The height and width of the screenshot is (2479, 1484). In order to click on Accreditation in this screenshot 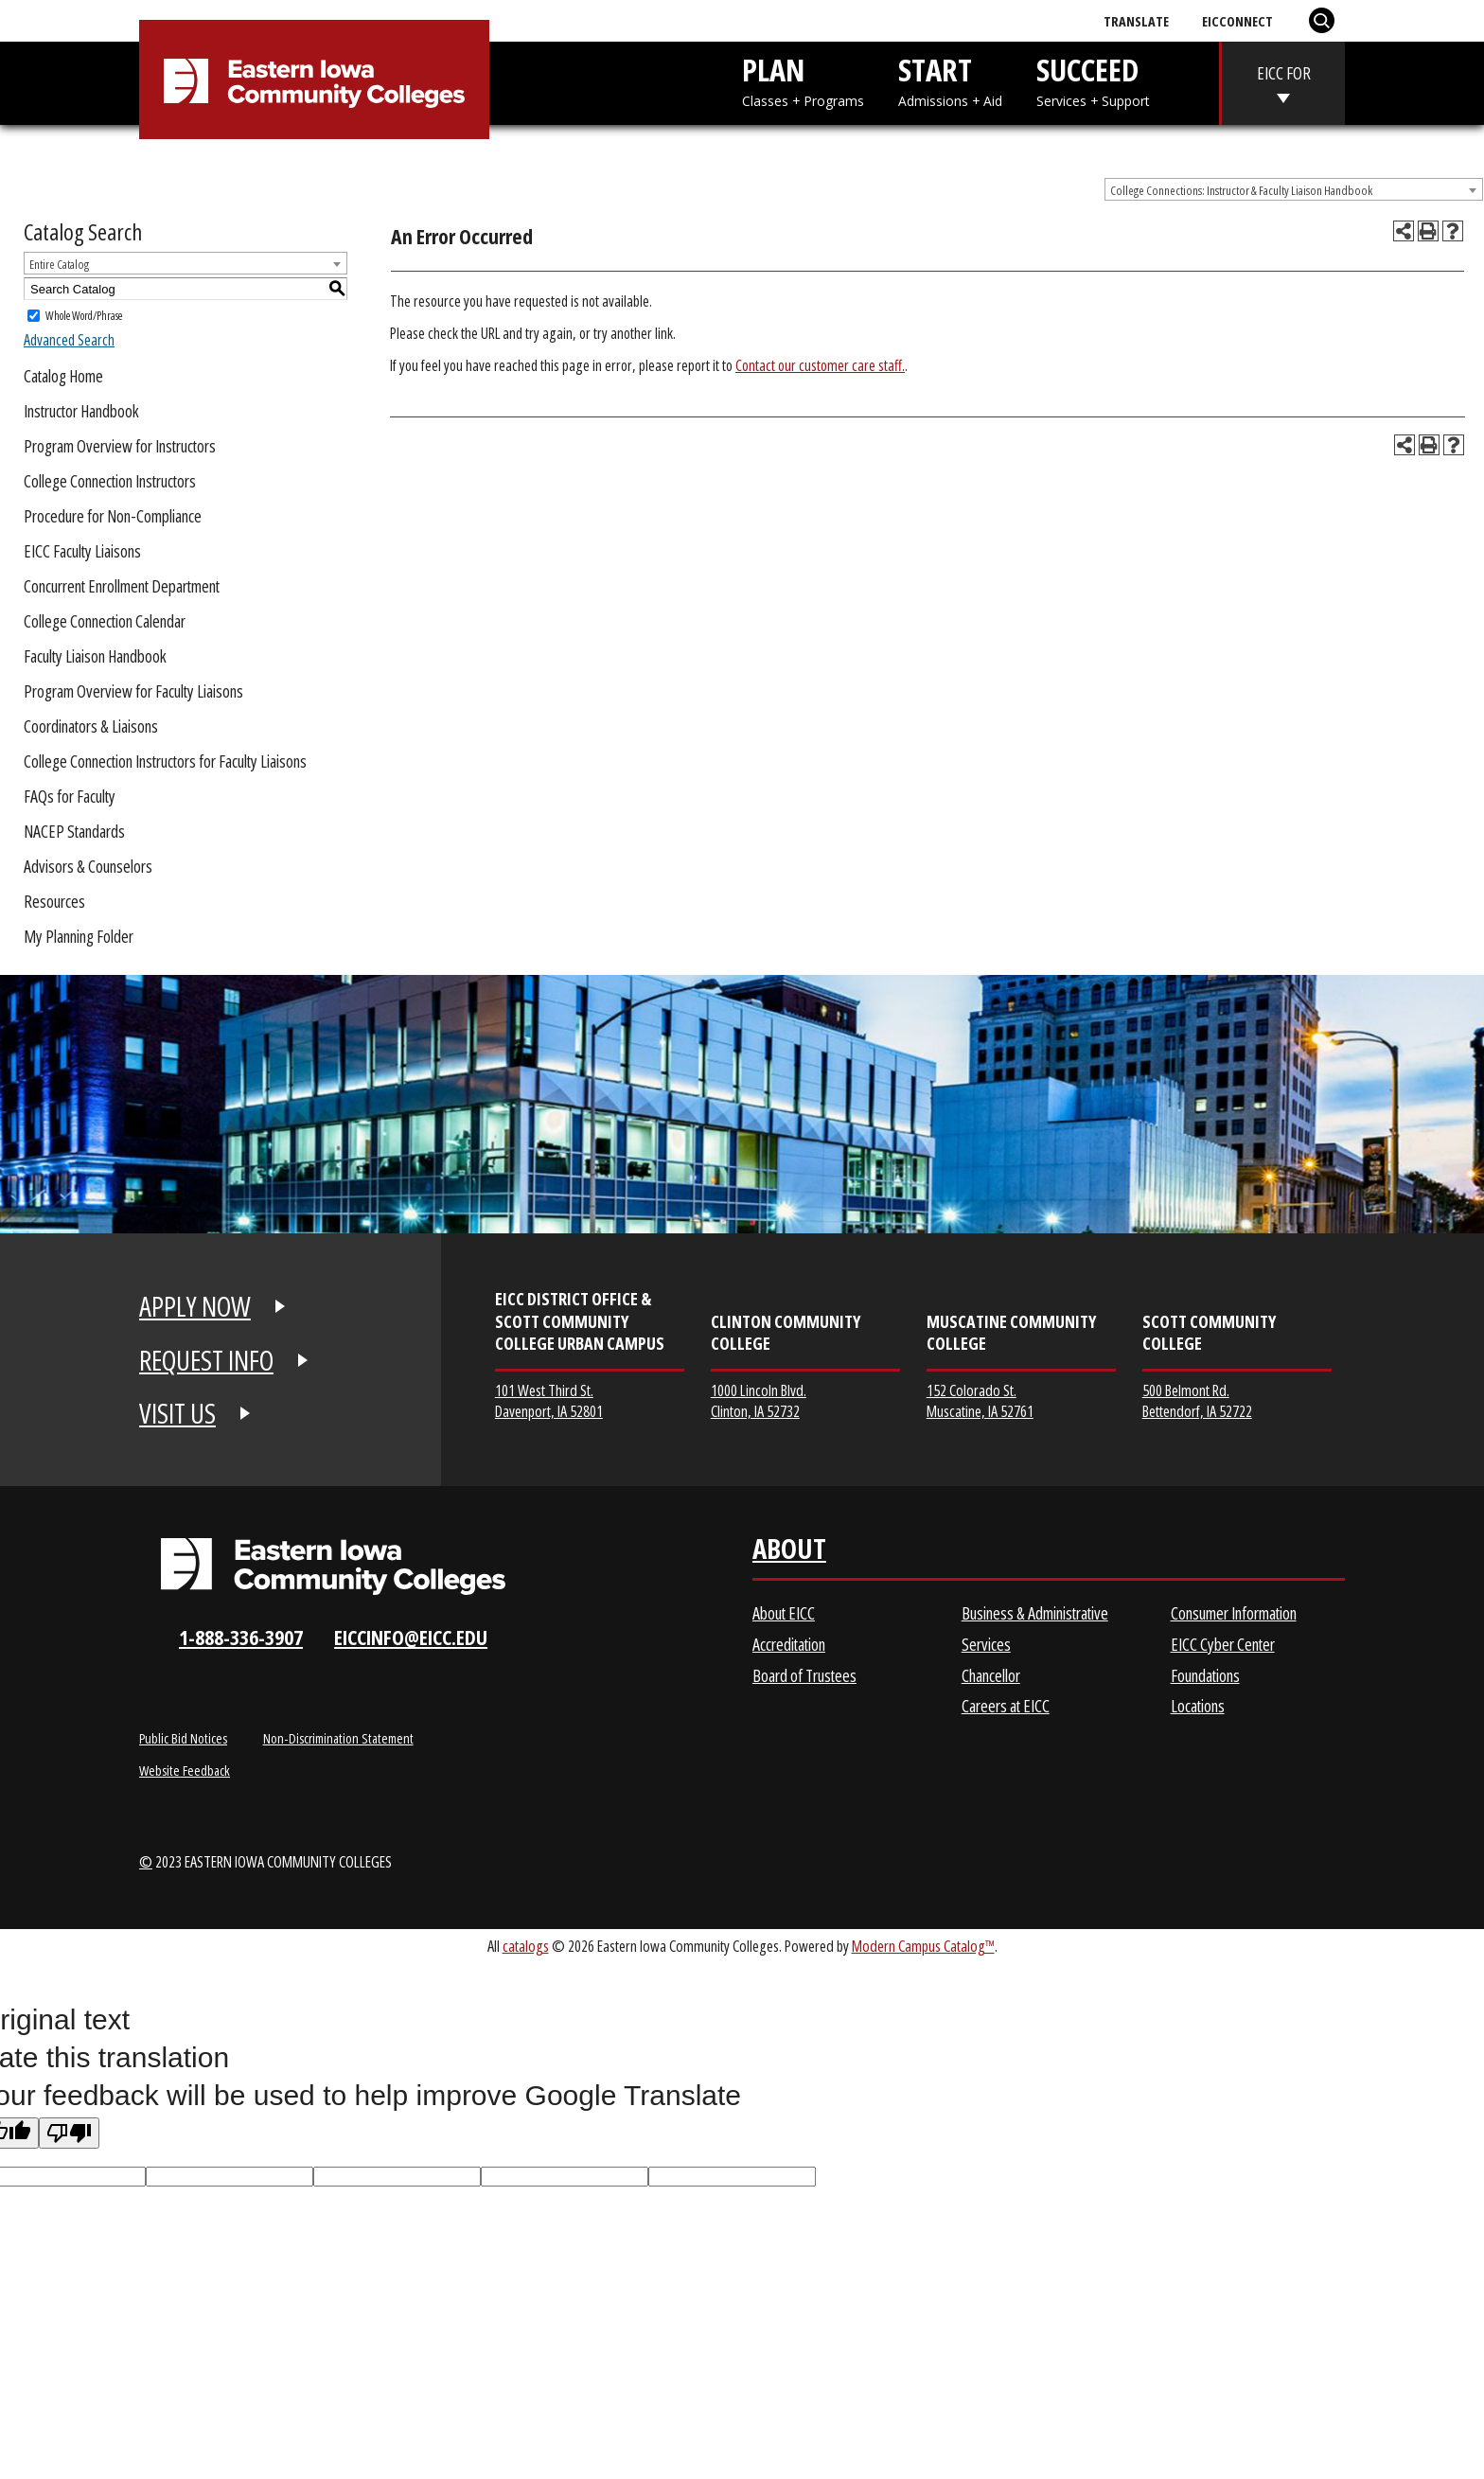, I will do `click(788, 1644)`.